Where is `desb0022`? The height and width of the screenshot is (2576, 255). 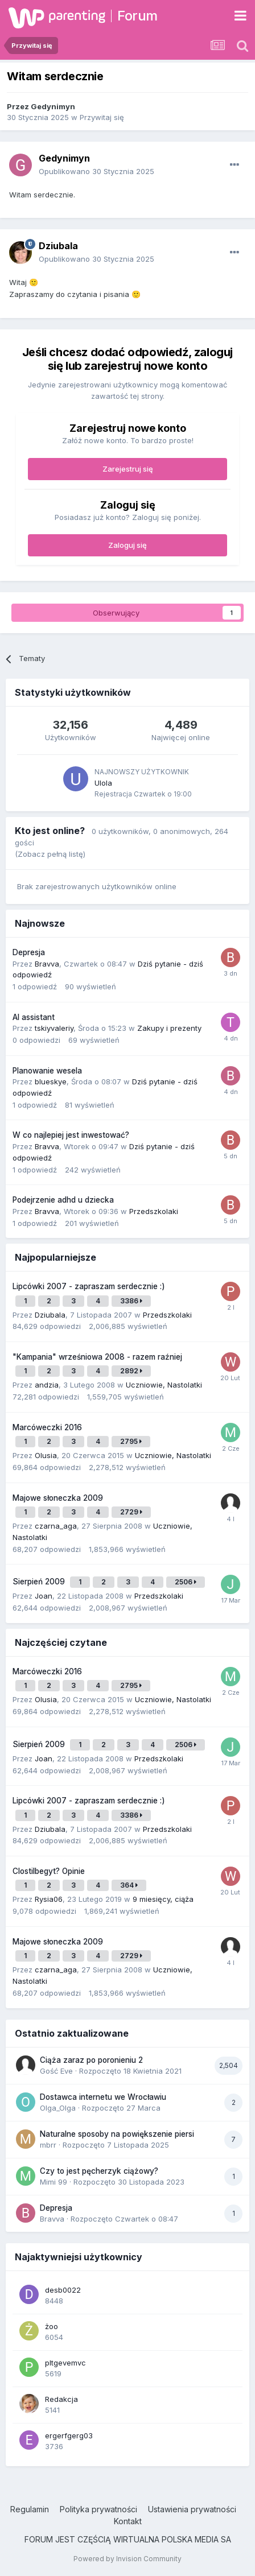
desb0022 is located at coordinates (63, 2289).